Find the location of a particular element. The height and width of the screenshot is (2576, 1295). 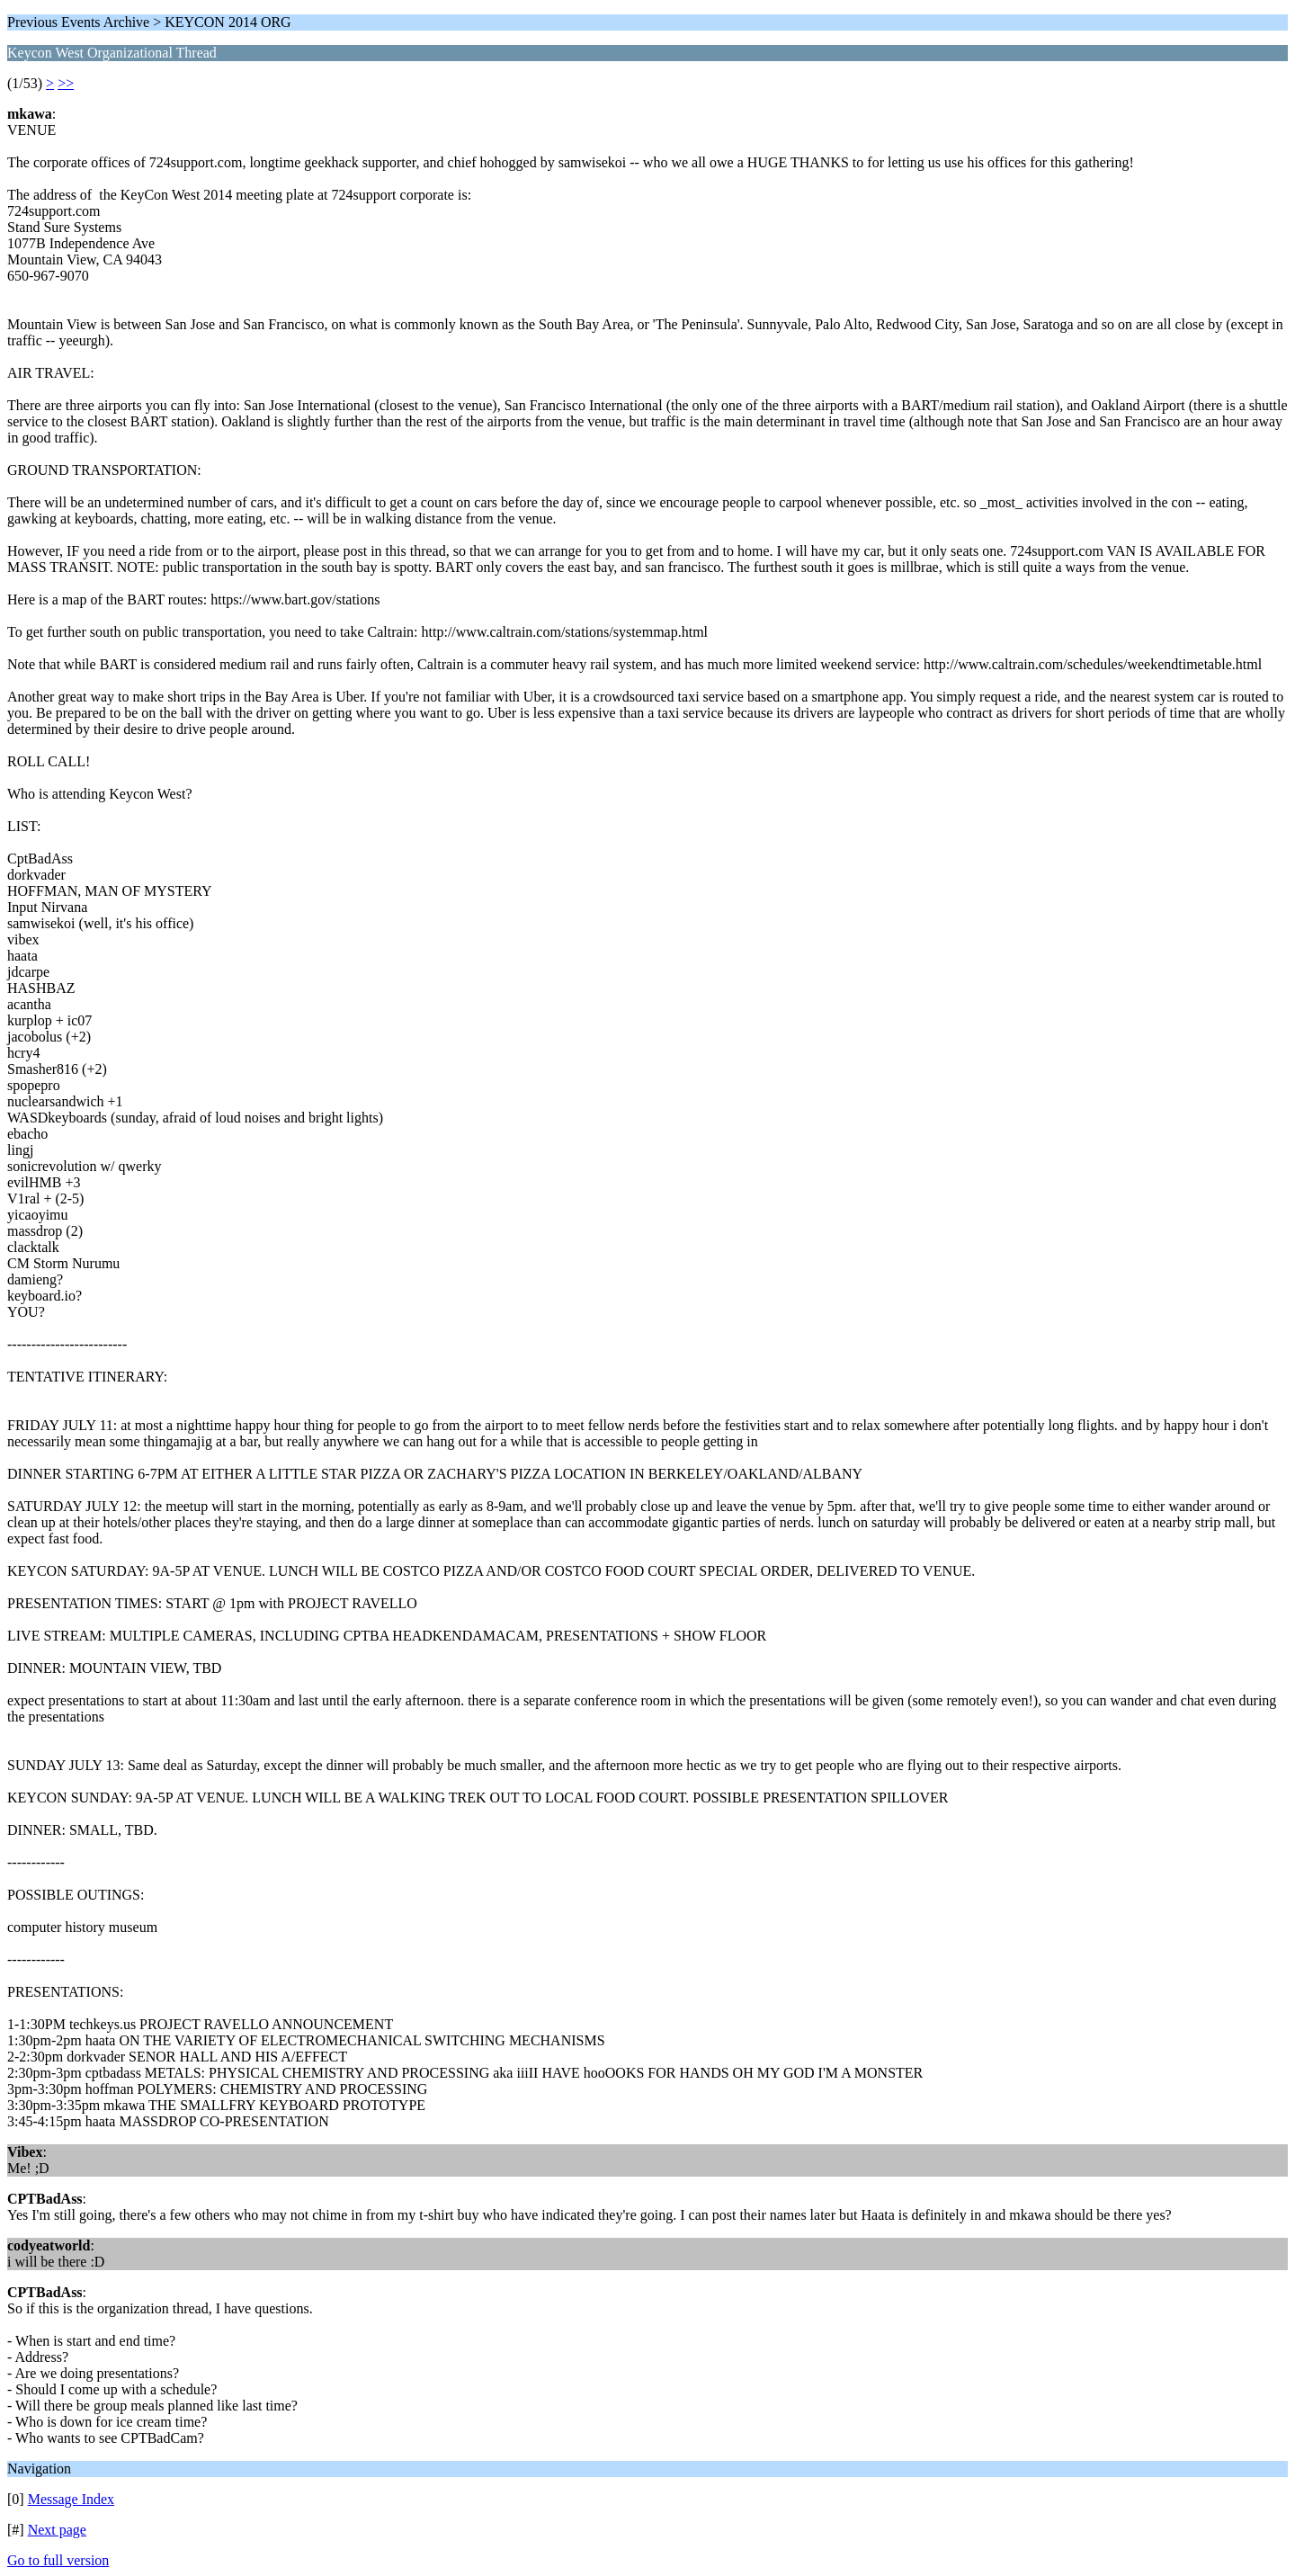

Next page is located at coordinates (57, 2529).